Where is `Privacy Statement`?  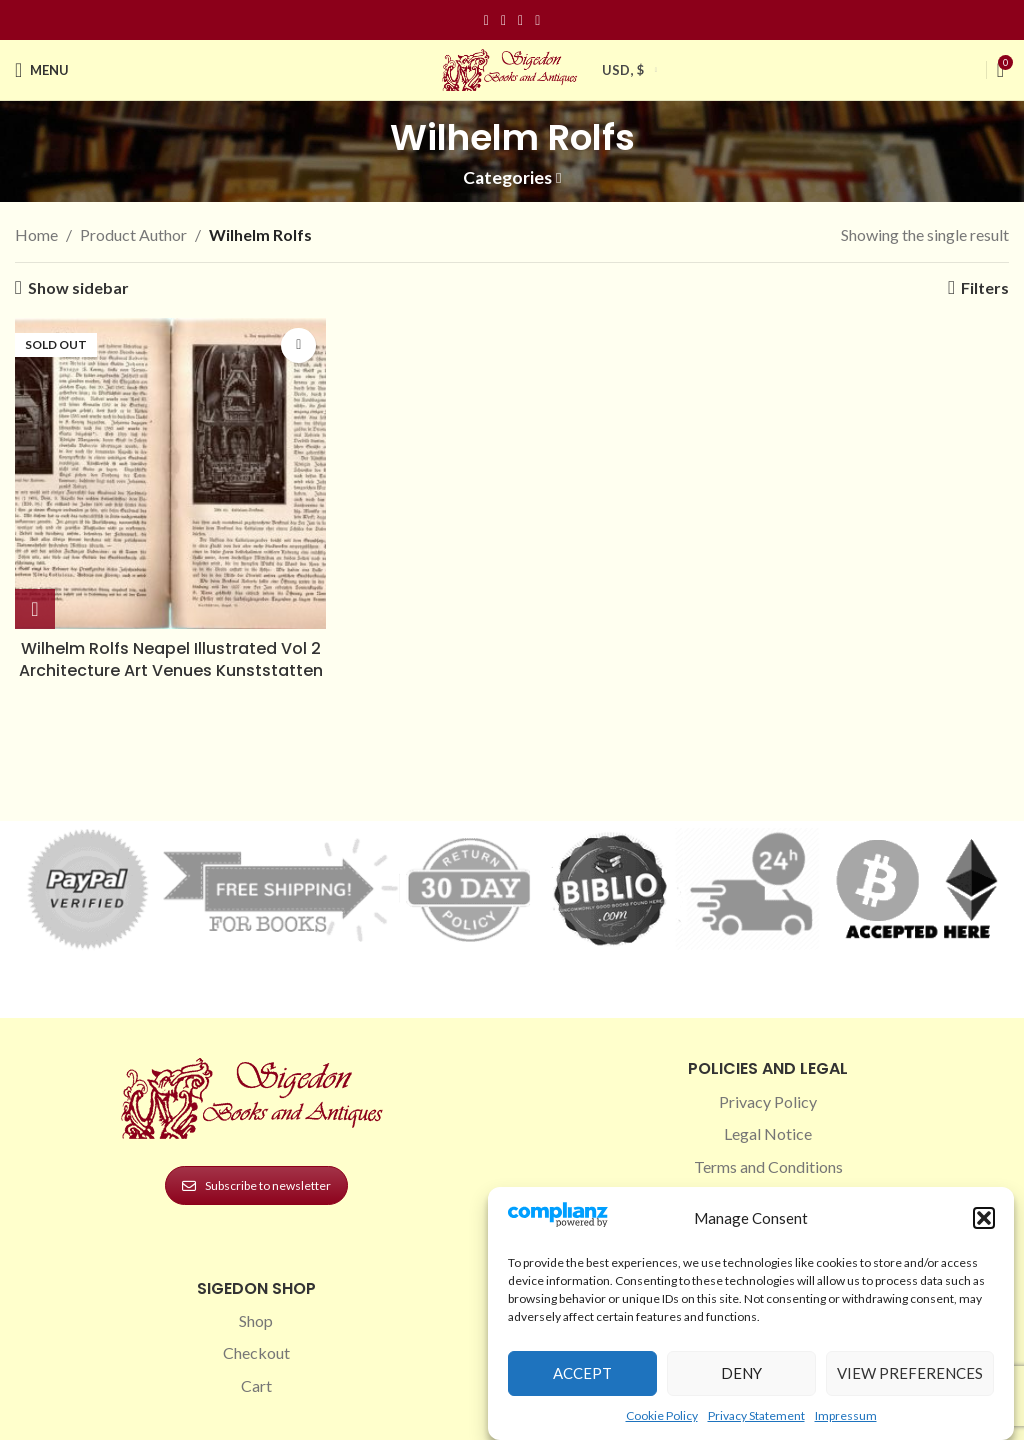 Privacy Statement is located at coordinates (756, 1415).